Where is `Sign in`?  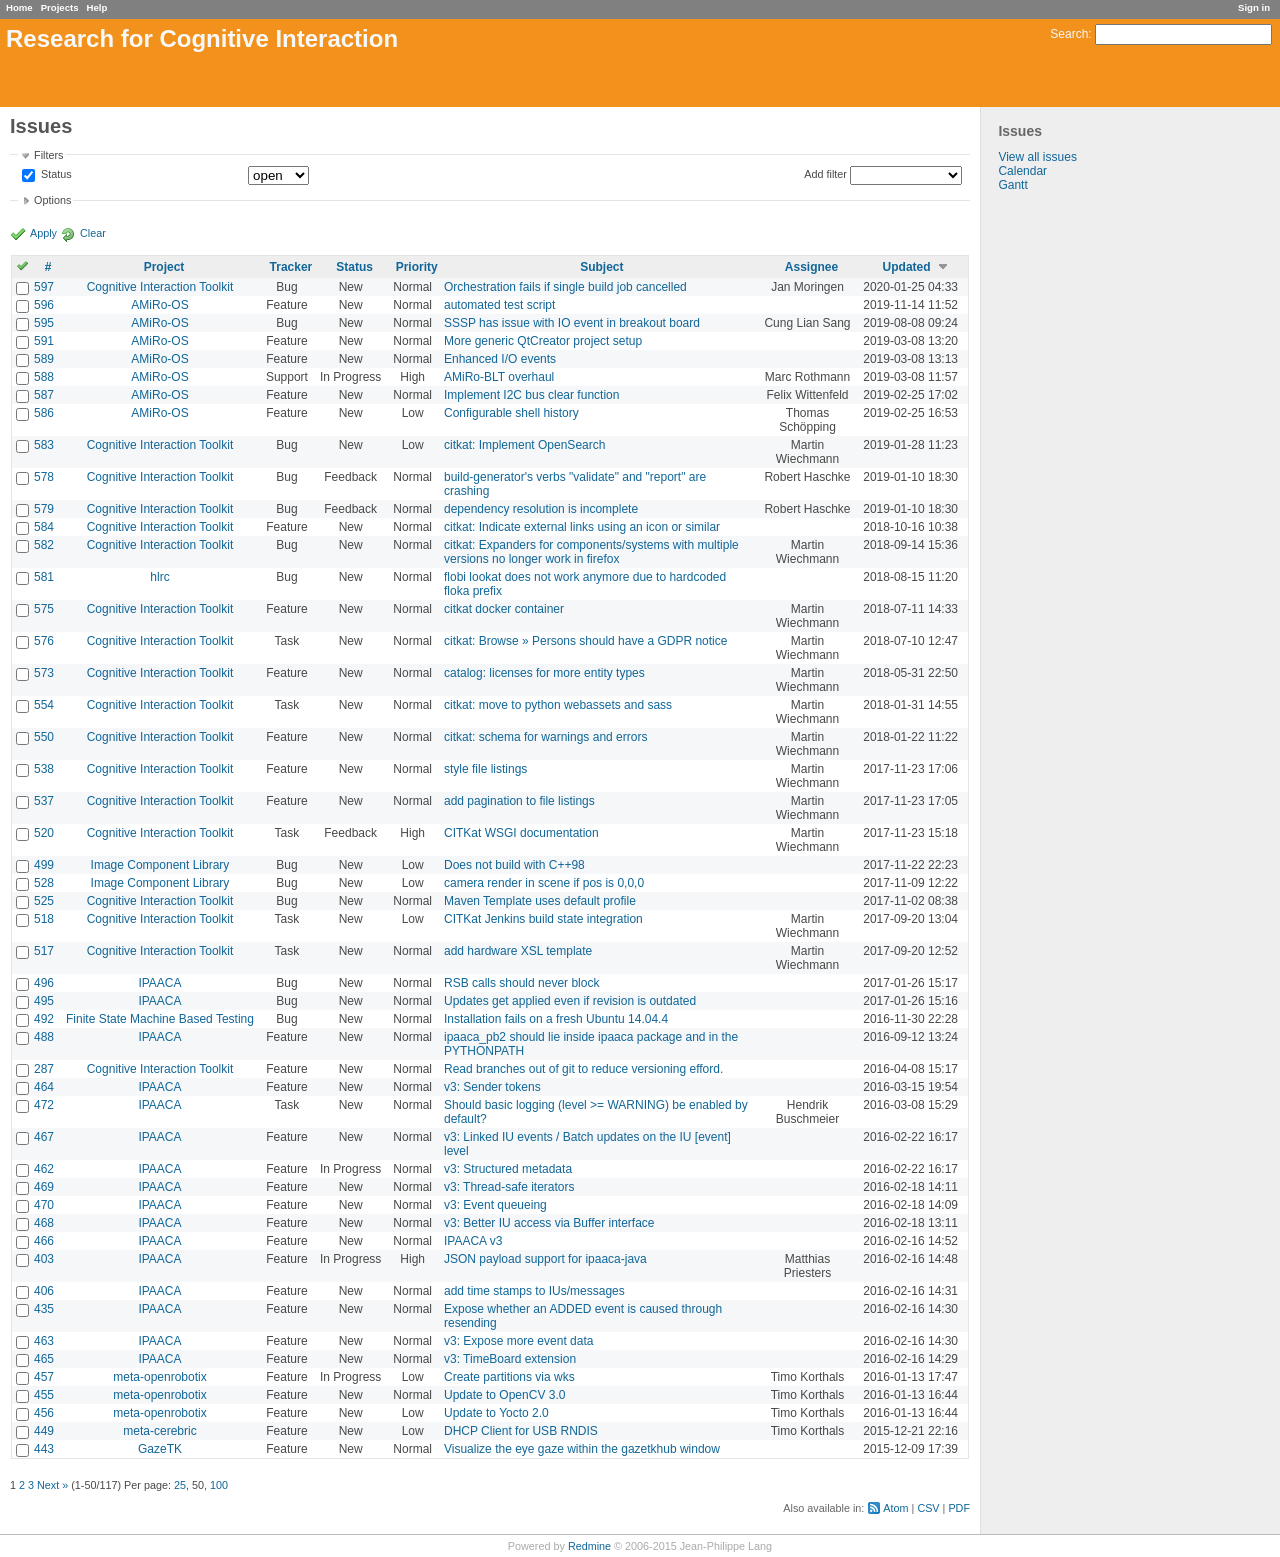 Sign in is located at coordinates (1254, 7).